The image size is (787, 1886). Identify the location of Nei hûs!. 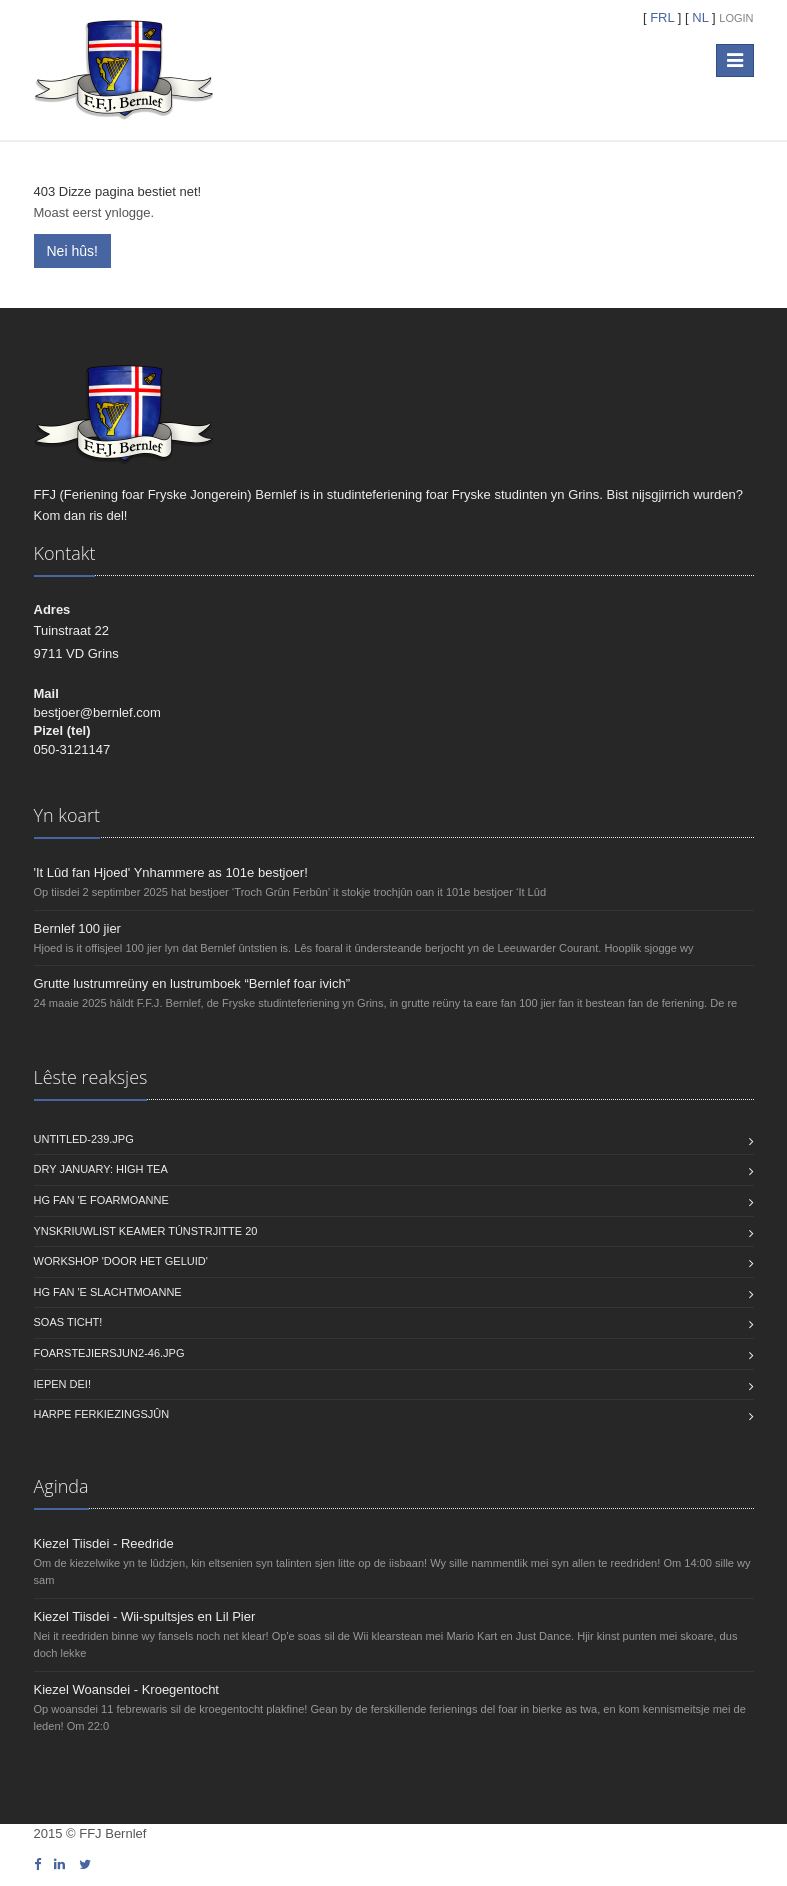
(72, 251).